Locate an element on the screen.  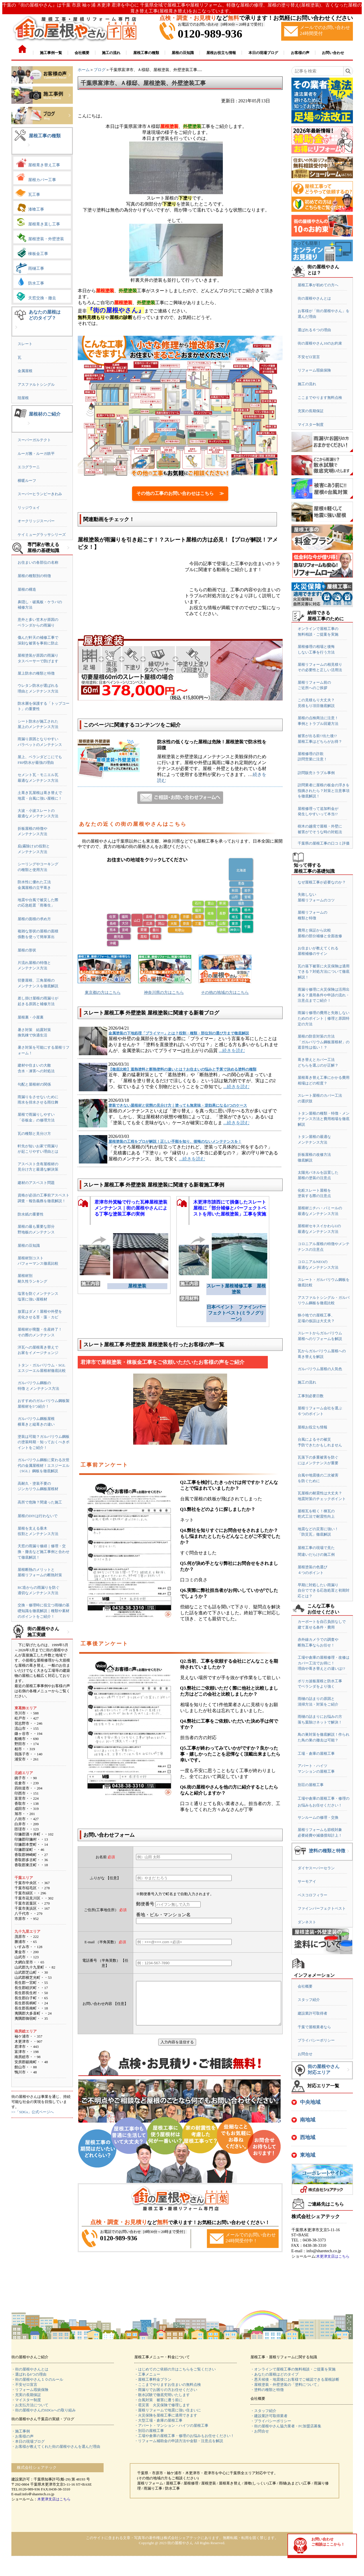
屋根の豆知識 is located at coordinates (29, 1245).